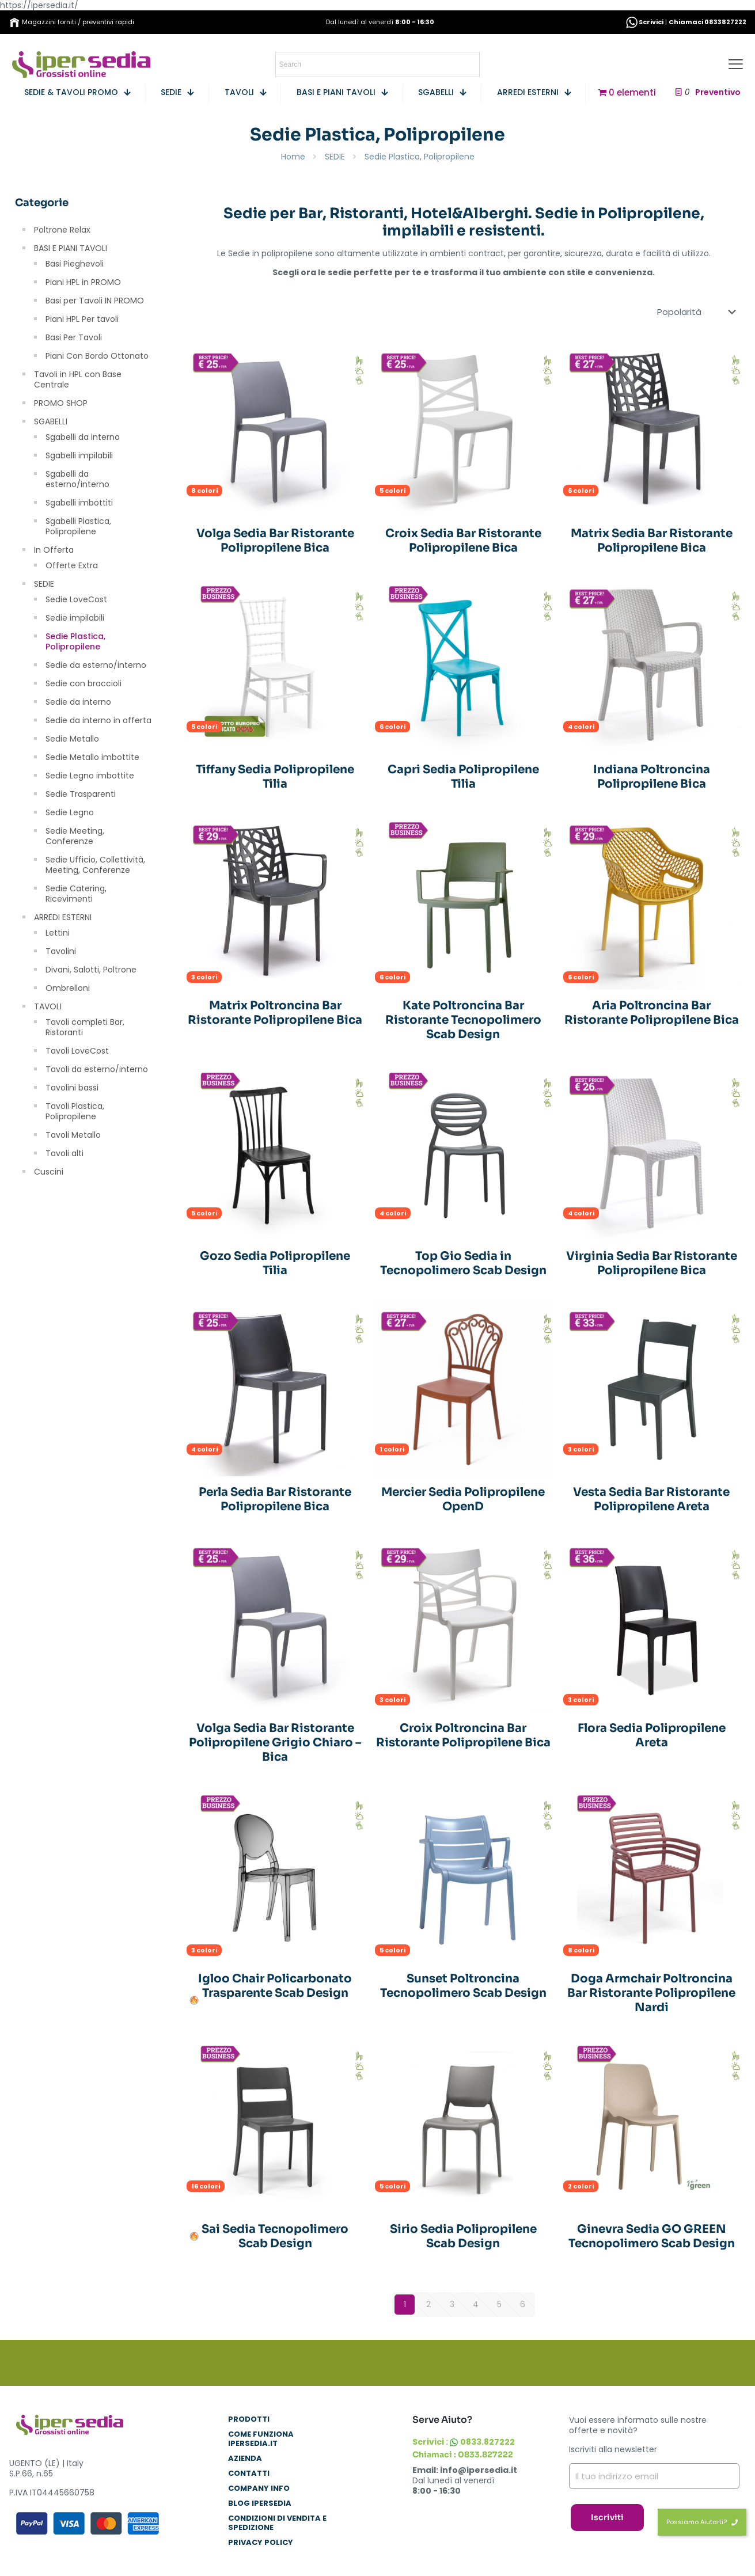 The width and height of the screenshot is (755, 2576). What do you see at coordinates (651, 776) in the screenshot?
I see `Indiana Poltroncina Polipropilene Bica` at bounding box center [651, 776].